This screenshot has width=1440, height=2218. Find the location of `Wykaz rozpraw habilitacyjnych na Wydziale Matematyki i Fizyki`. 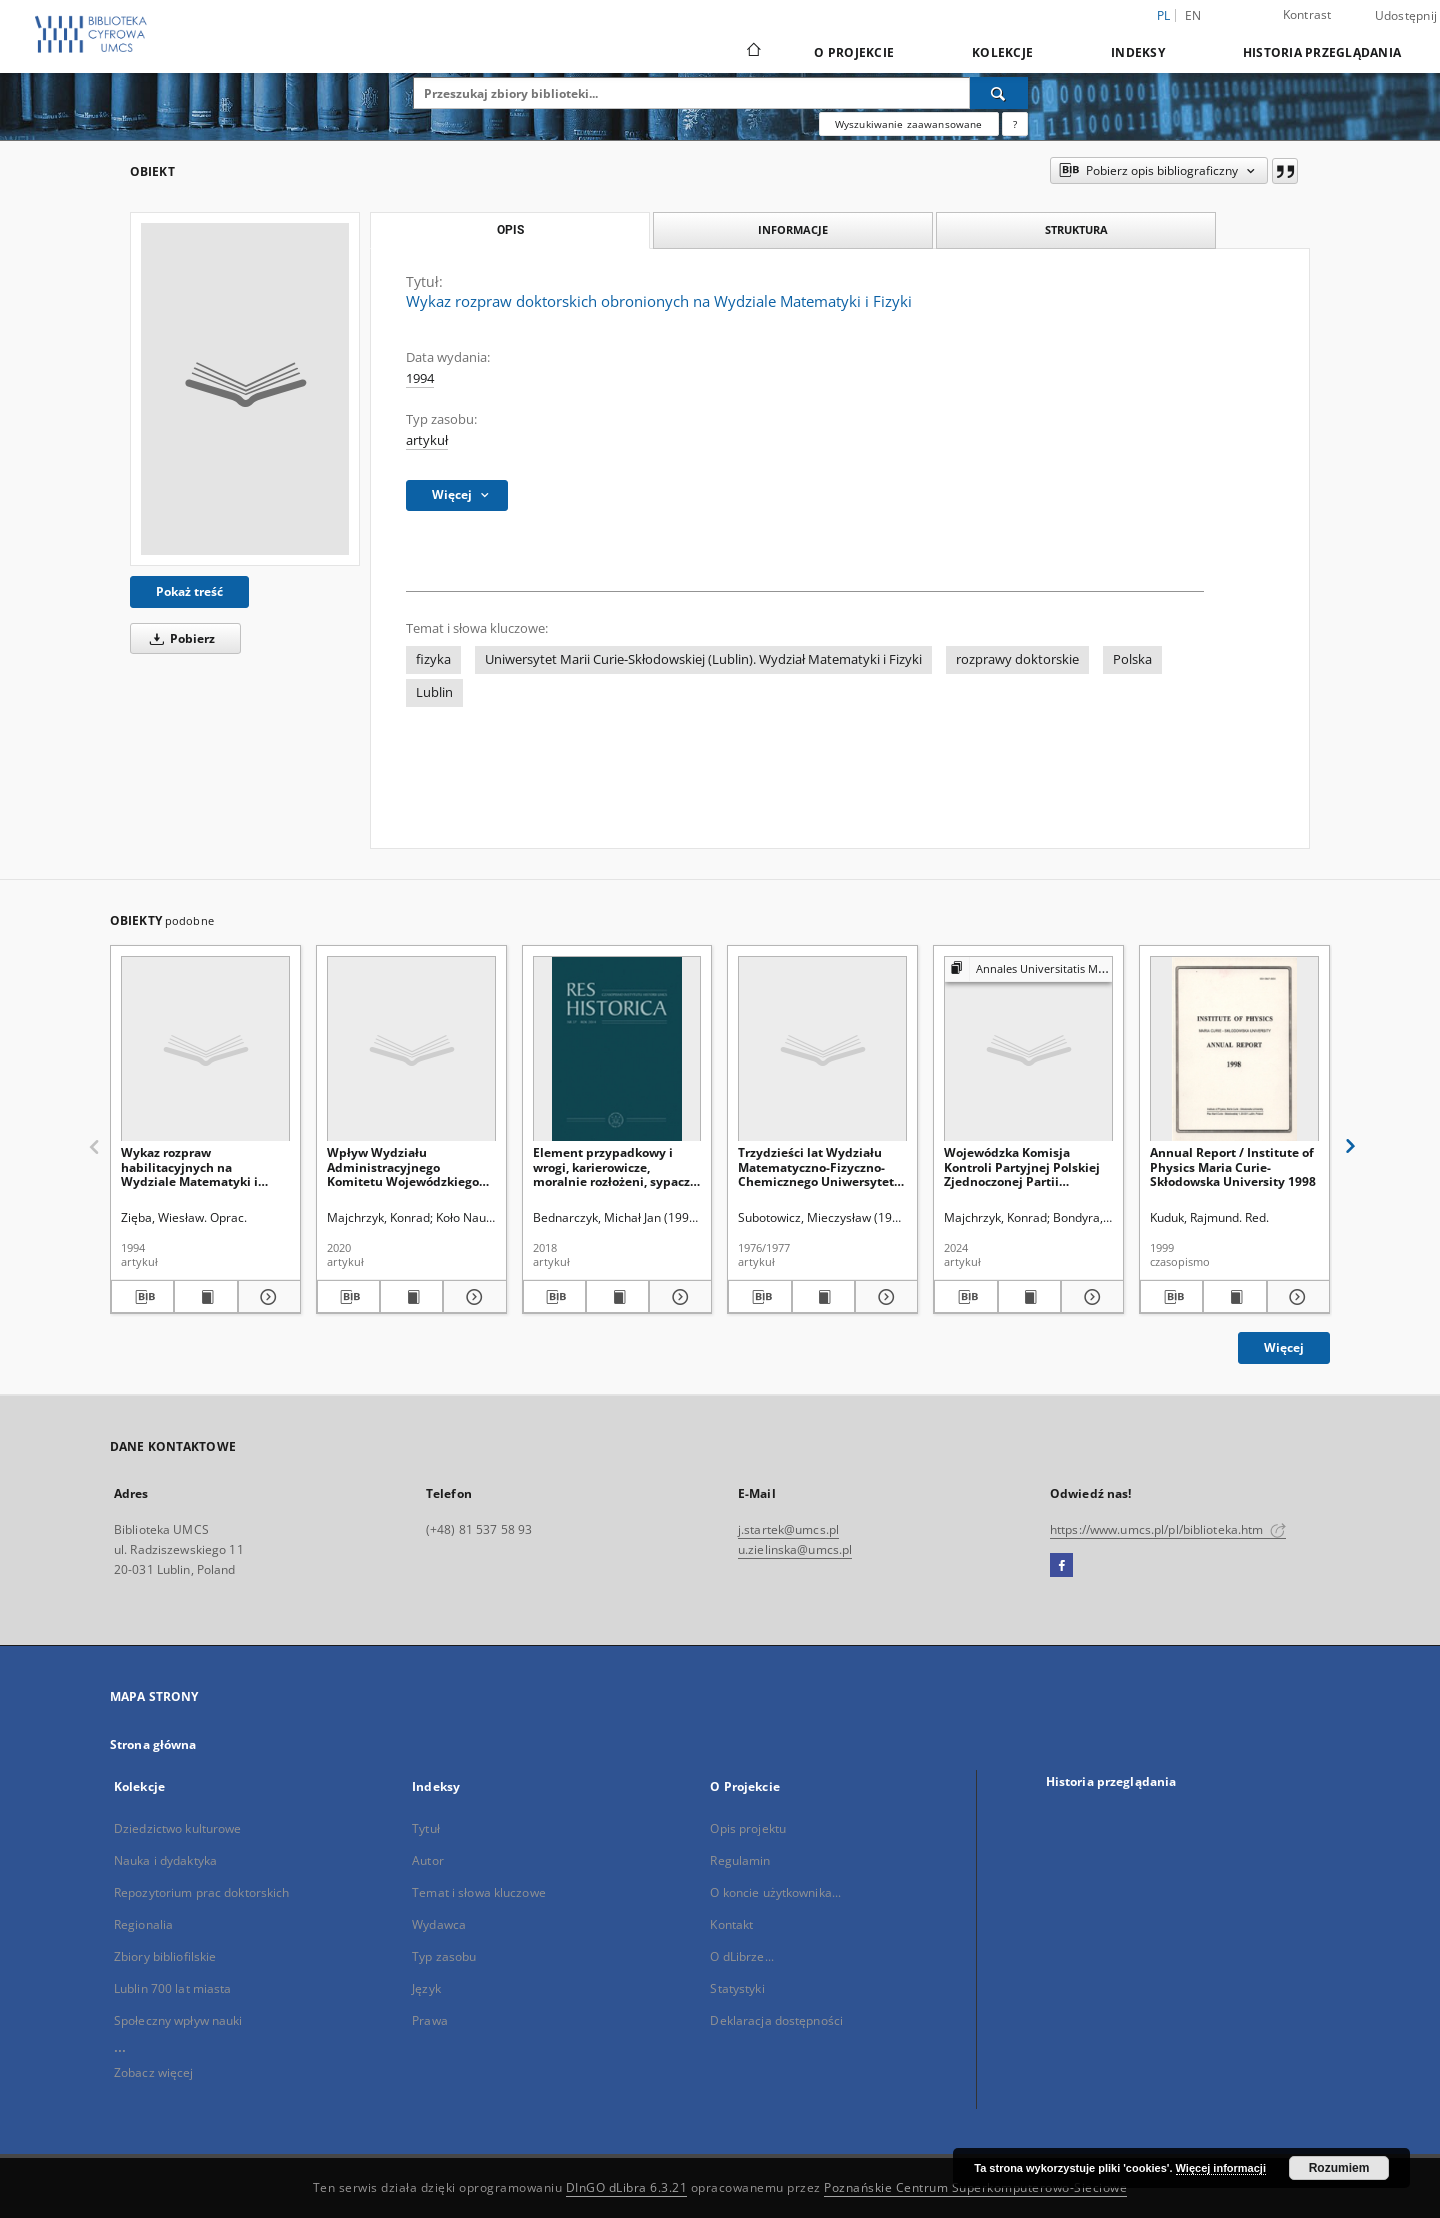

Wykaz rozpraw habilitacyjnych na Wydziale Matematyki i Fizyki is located at coordinates (189, 1166).